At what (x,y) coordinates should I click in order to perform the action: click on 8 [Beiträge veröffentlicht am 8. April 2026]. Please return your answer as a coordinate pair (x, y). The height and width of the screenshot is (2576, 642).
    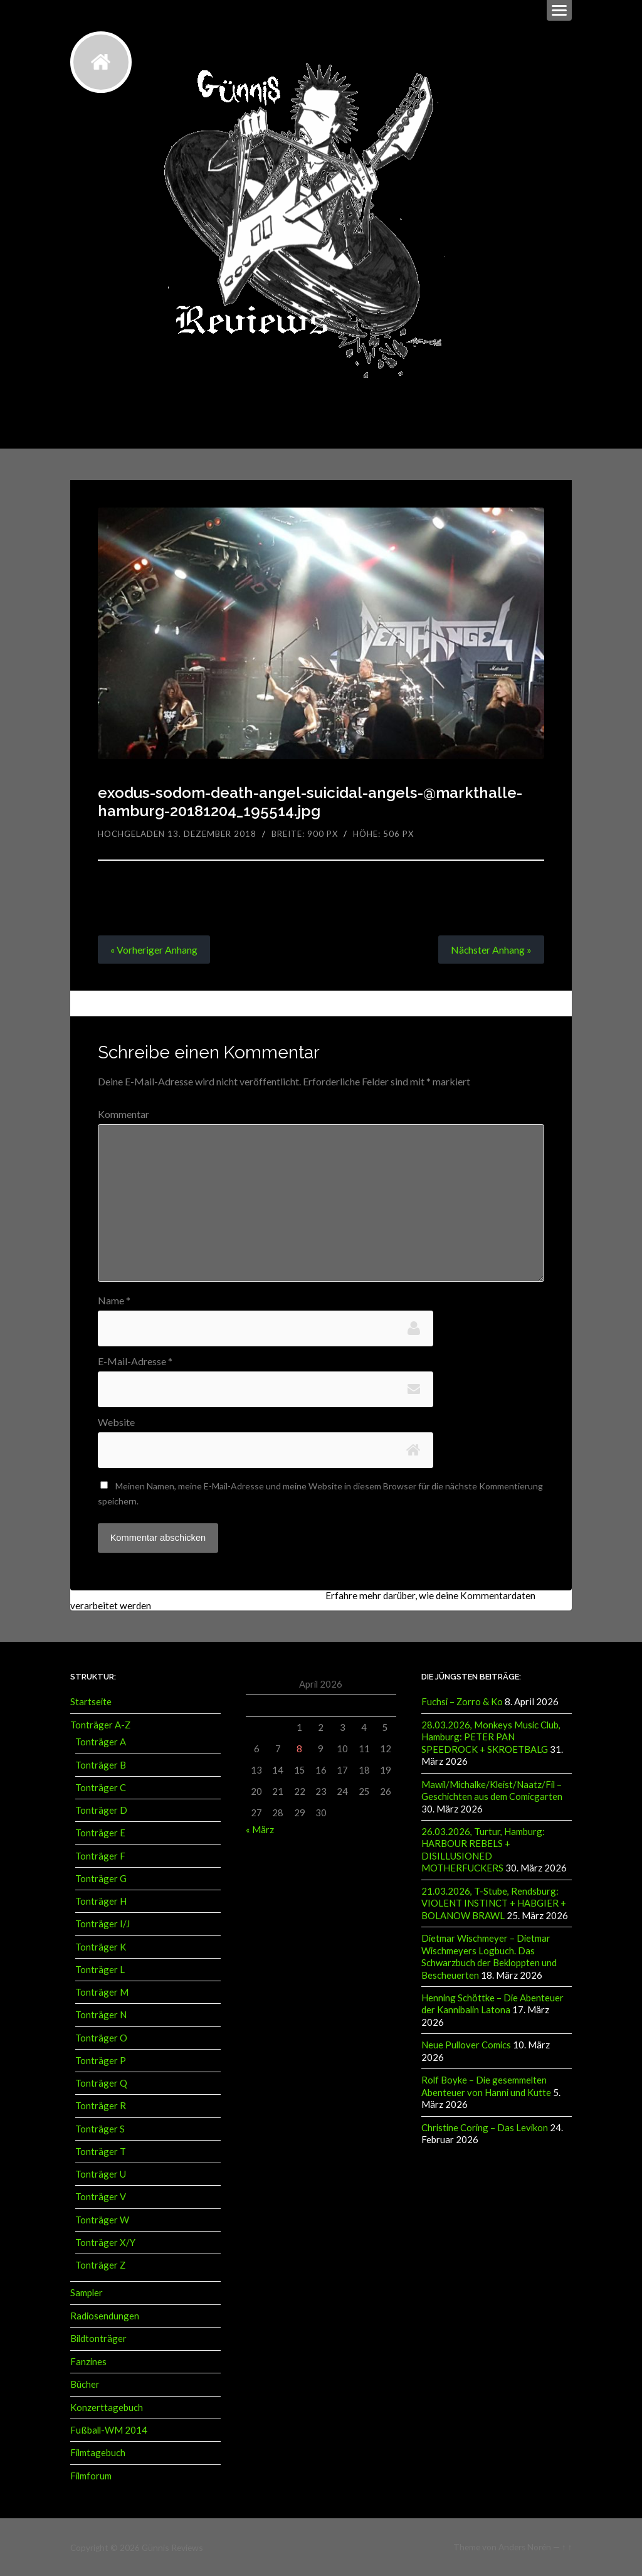
    Looking at the image, I should click on (299, 1748).